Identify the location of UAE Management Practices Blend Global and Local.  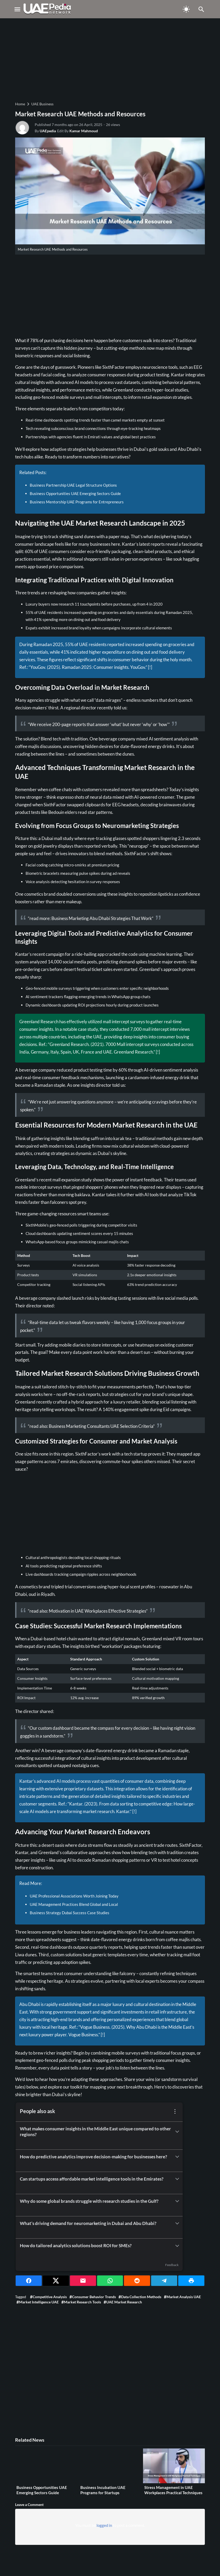
(74, 1904).